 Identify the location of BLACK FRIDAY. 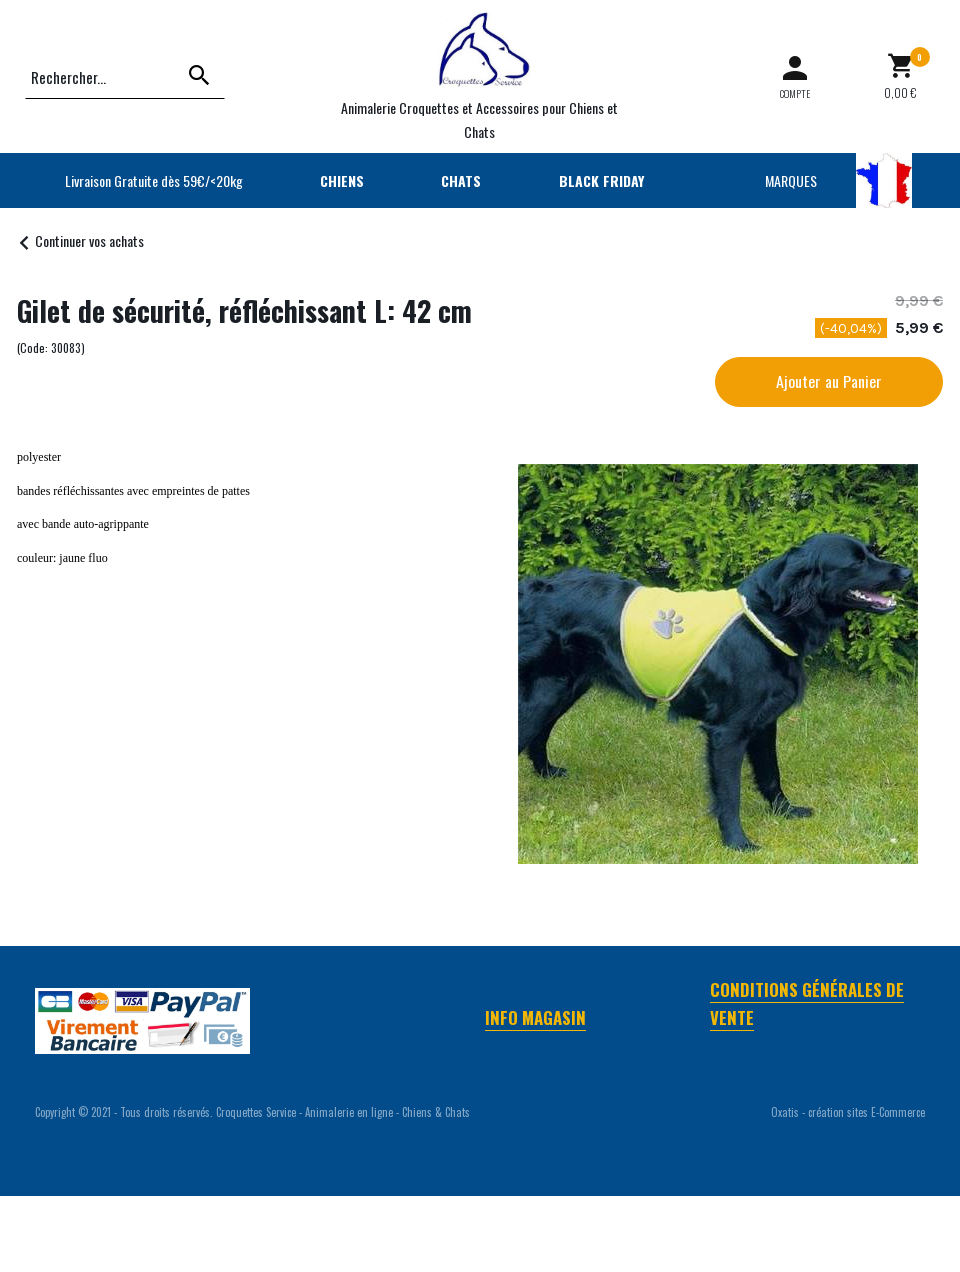
(601, 180).